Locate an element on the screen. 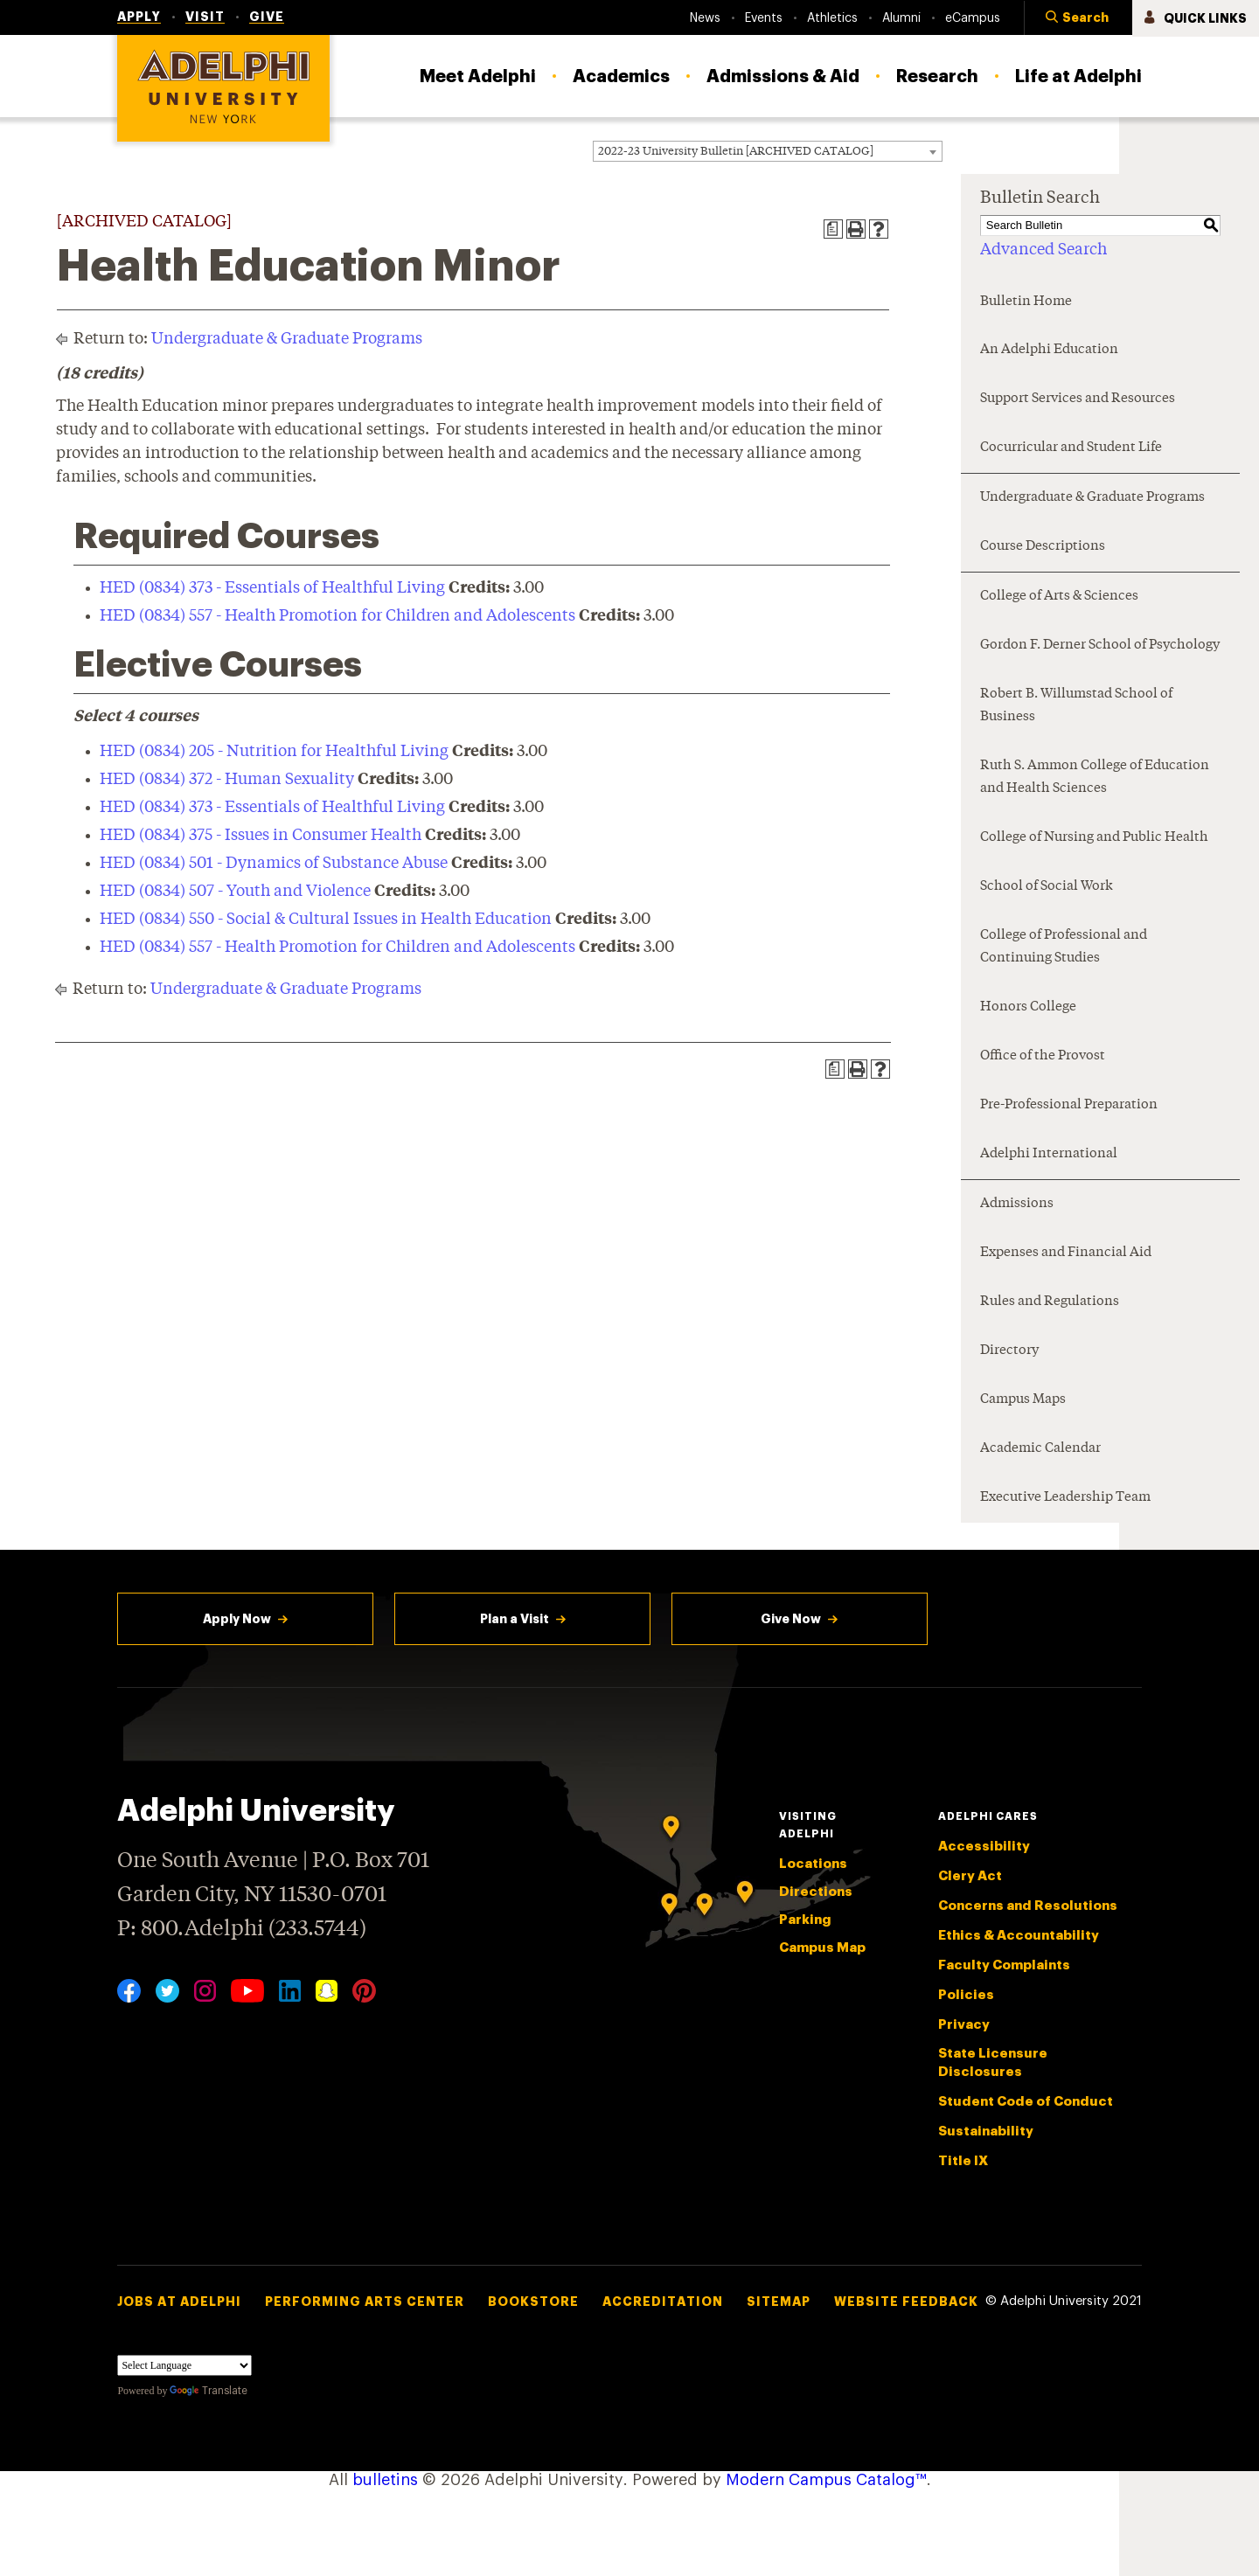 The height and width of the screenshot is (2576, 1259). [Print Degree Planner (opens a new window)] is located at coordinates (833, 229).